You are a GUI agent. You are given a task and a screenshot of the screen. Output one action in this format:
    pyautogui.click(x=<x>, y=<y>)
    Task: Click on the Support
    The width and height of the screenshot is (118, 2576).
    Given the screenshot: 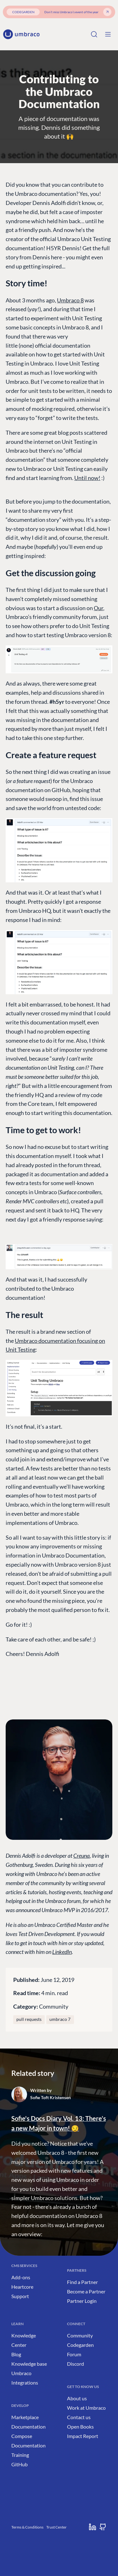 What is the action you would take?
    pyautogui.click(x=20, y=2296)
    